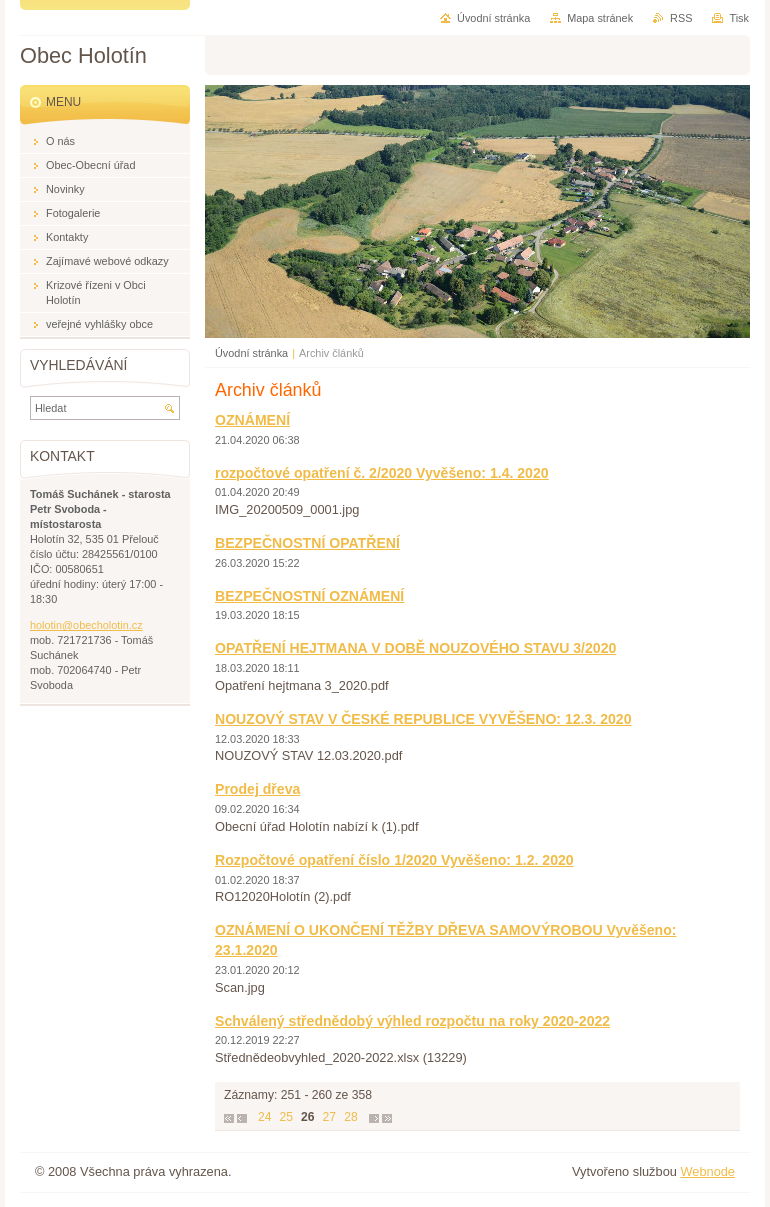 The height and width of the screenshot is (1207, 770). What do you see at coordinates (307, 543) in the screenshot?
I see `BEZPEČNOSTNÍ OPATŘENÍ` at bounding box center [307, 543].